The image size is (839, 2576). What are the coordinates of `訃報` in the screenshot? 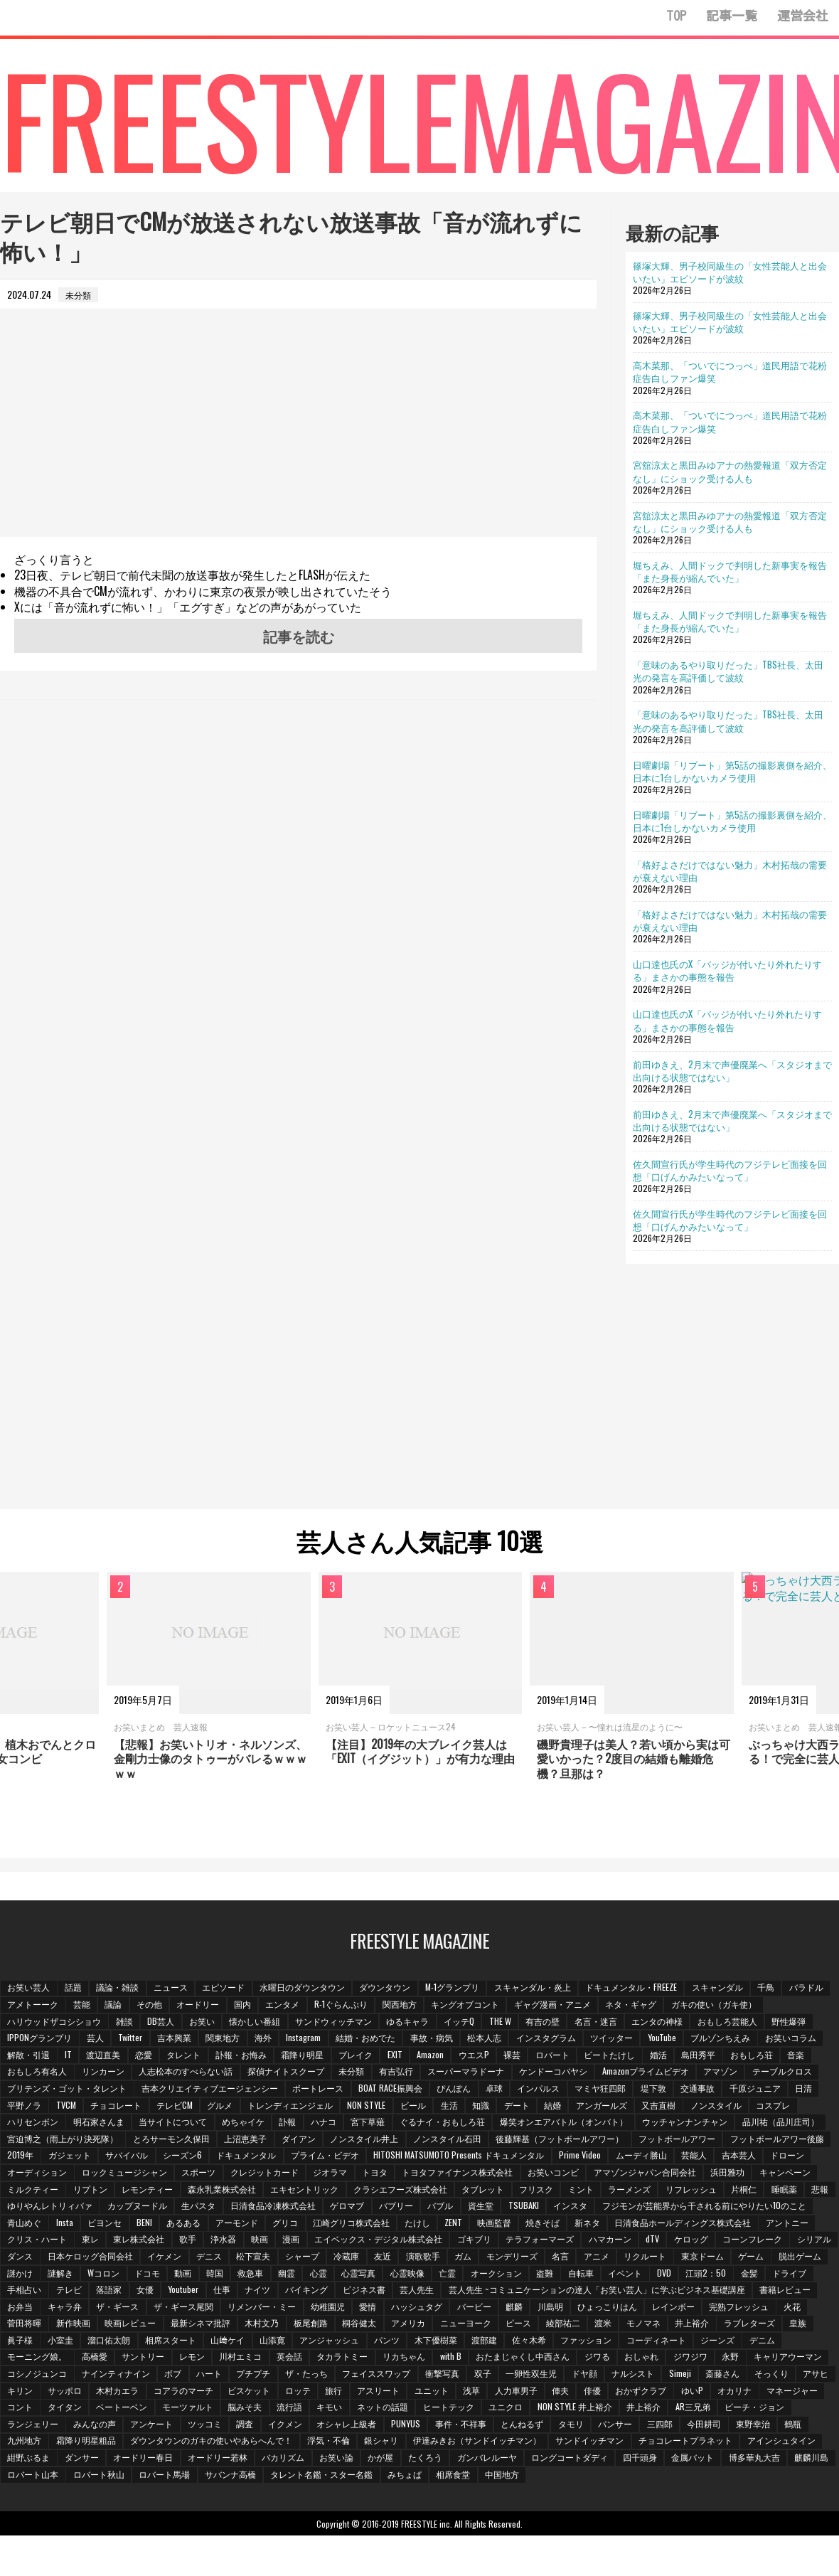 It's located at (292, 2123).